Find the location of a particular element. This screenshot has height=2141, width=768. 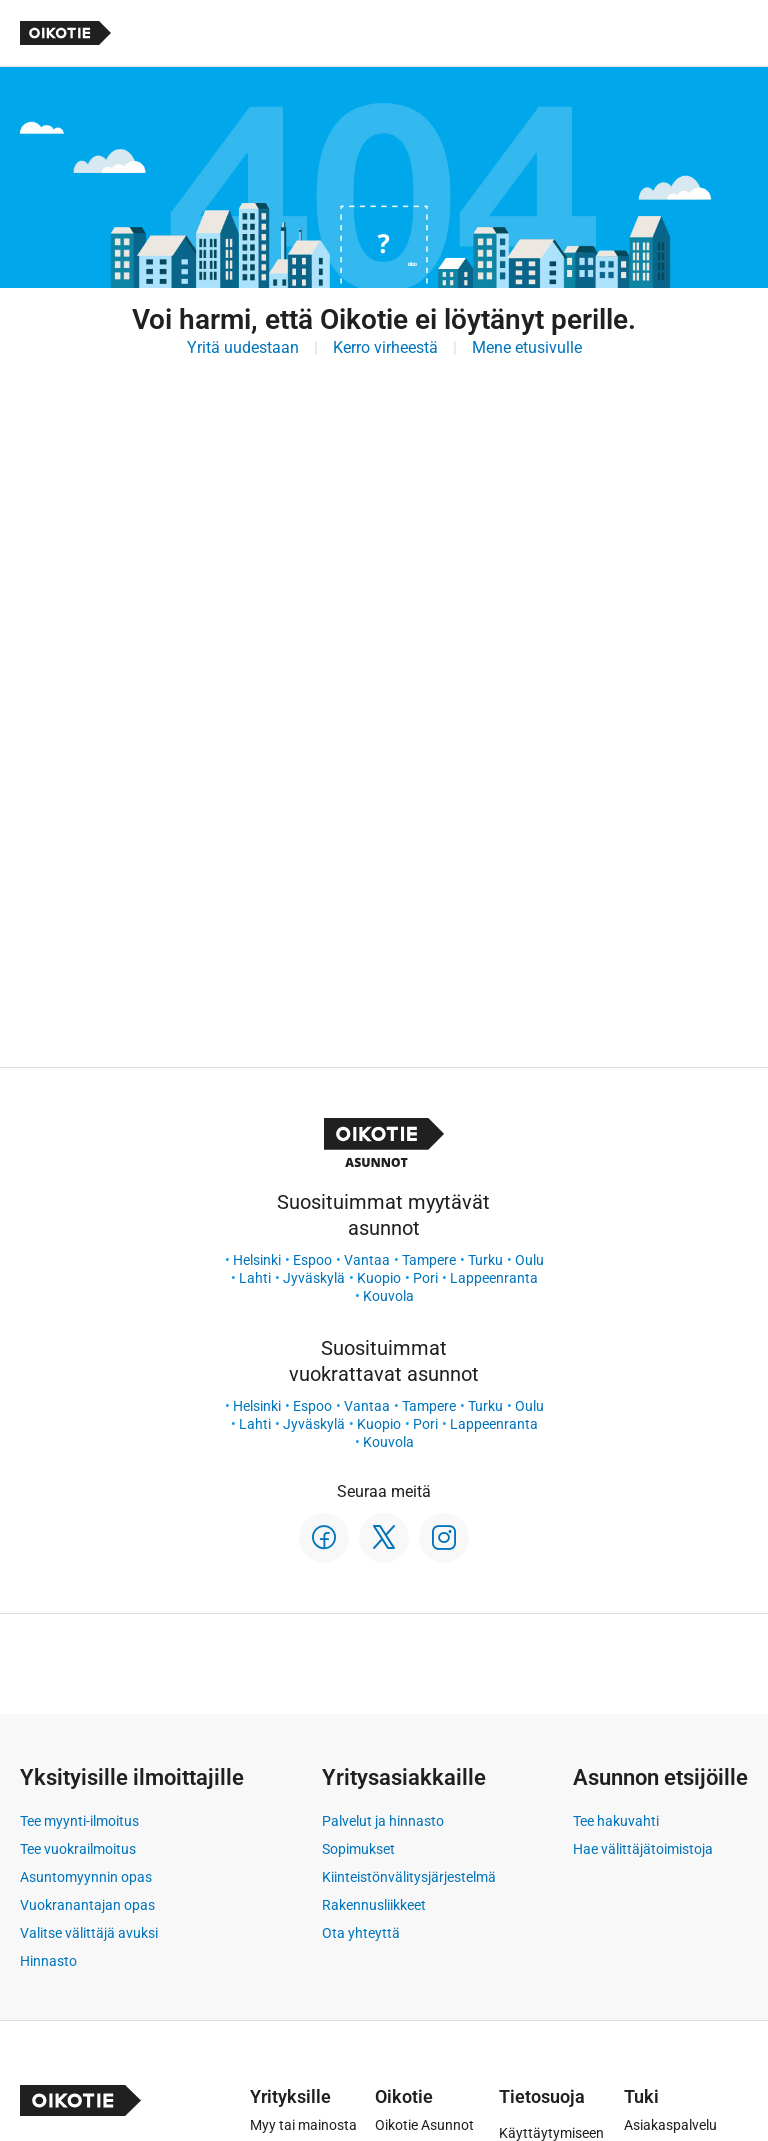

Tee vuokrailmoitus is located at coordinates (78, 1849).